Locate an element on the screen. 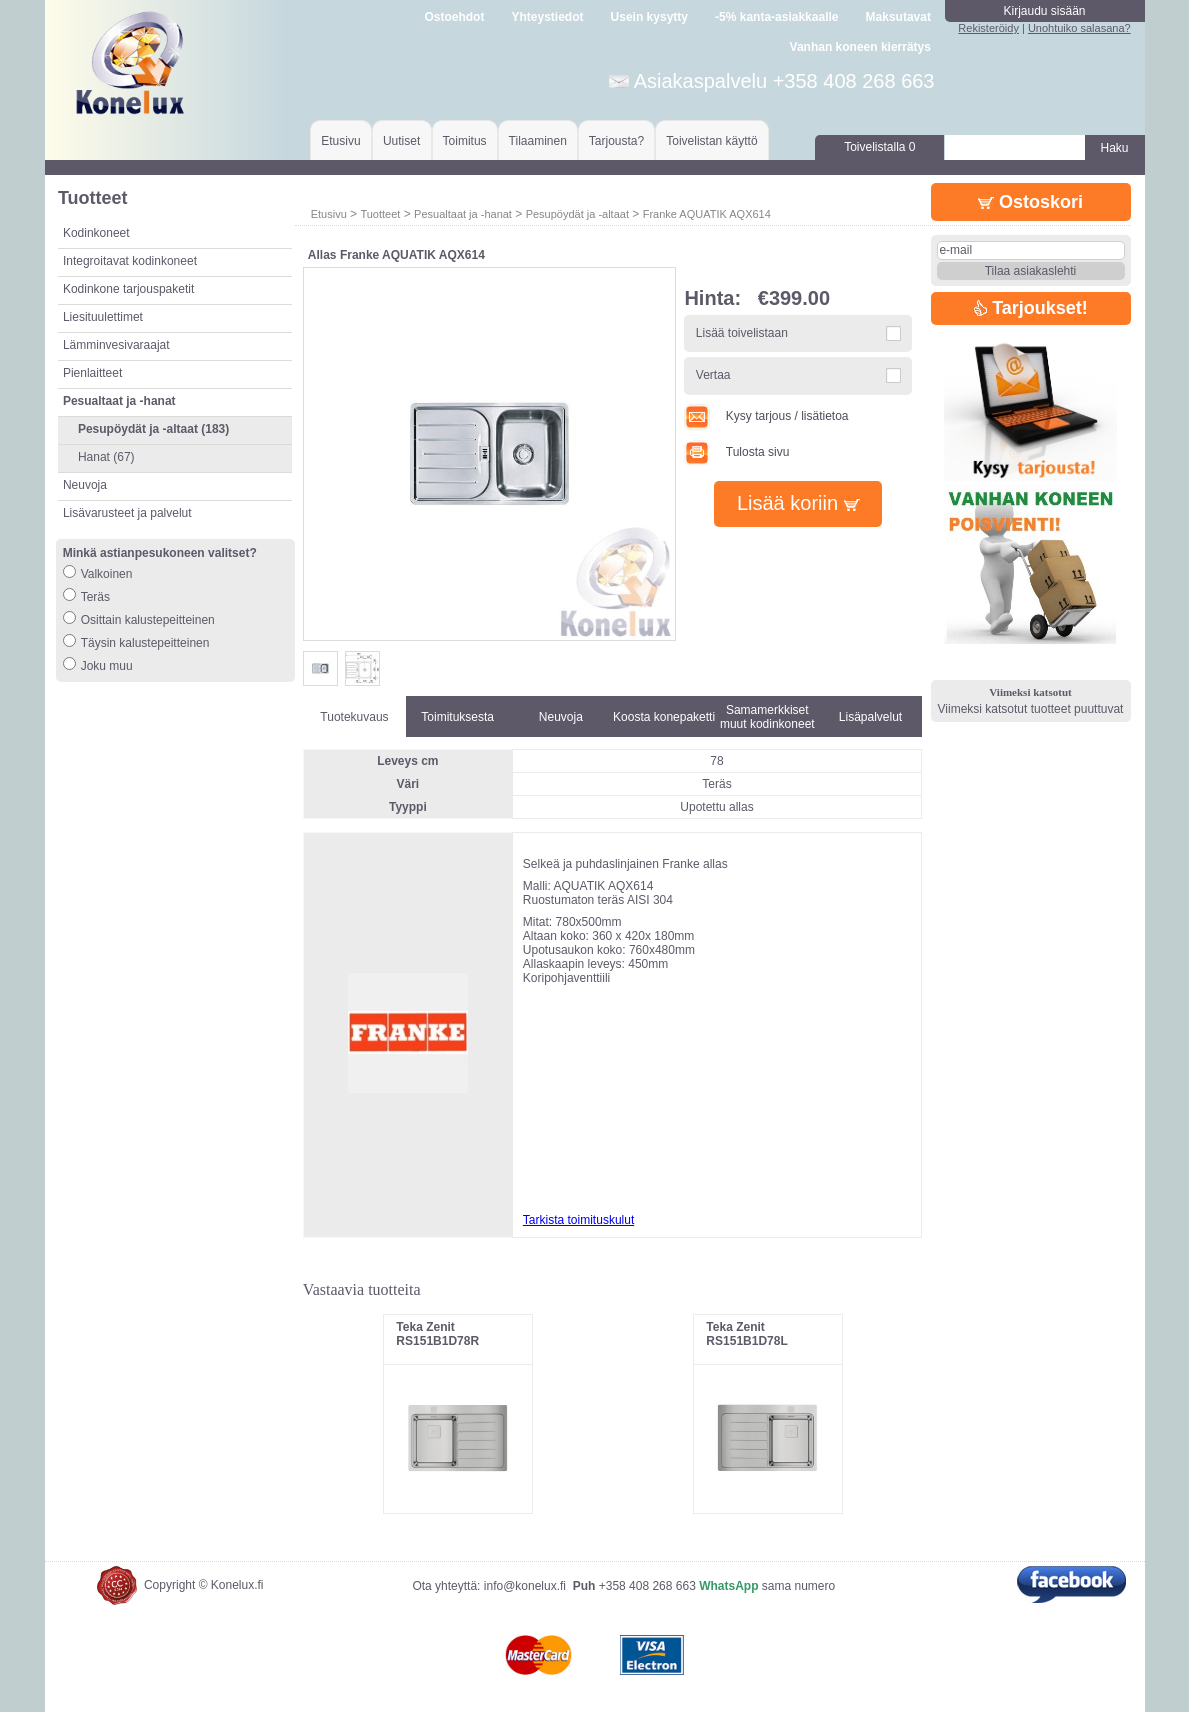 The image size is (1189, 1712). Rekisteröidy is located at coordinates (988, 28).